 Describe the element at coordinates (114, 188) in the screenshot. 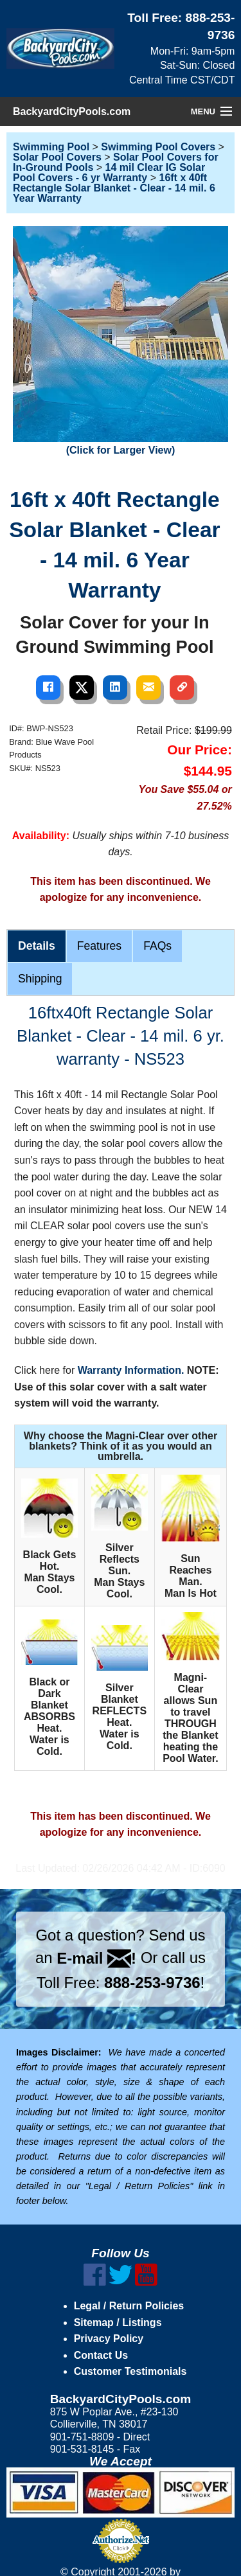

I see `16ft x 40ft Rectangle Solar Blanket - Clear - 14 mil. 6 Year Warranty` at that location.